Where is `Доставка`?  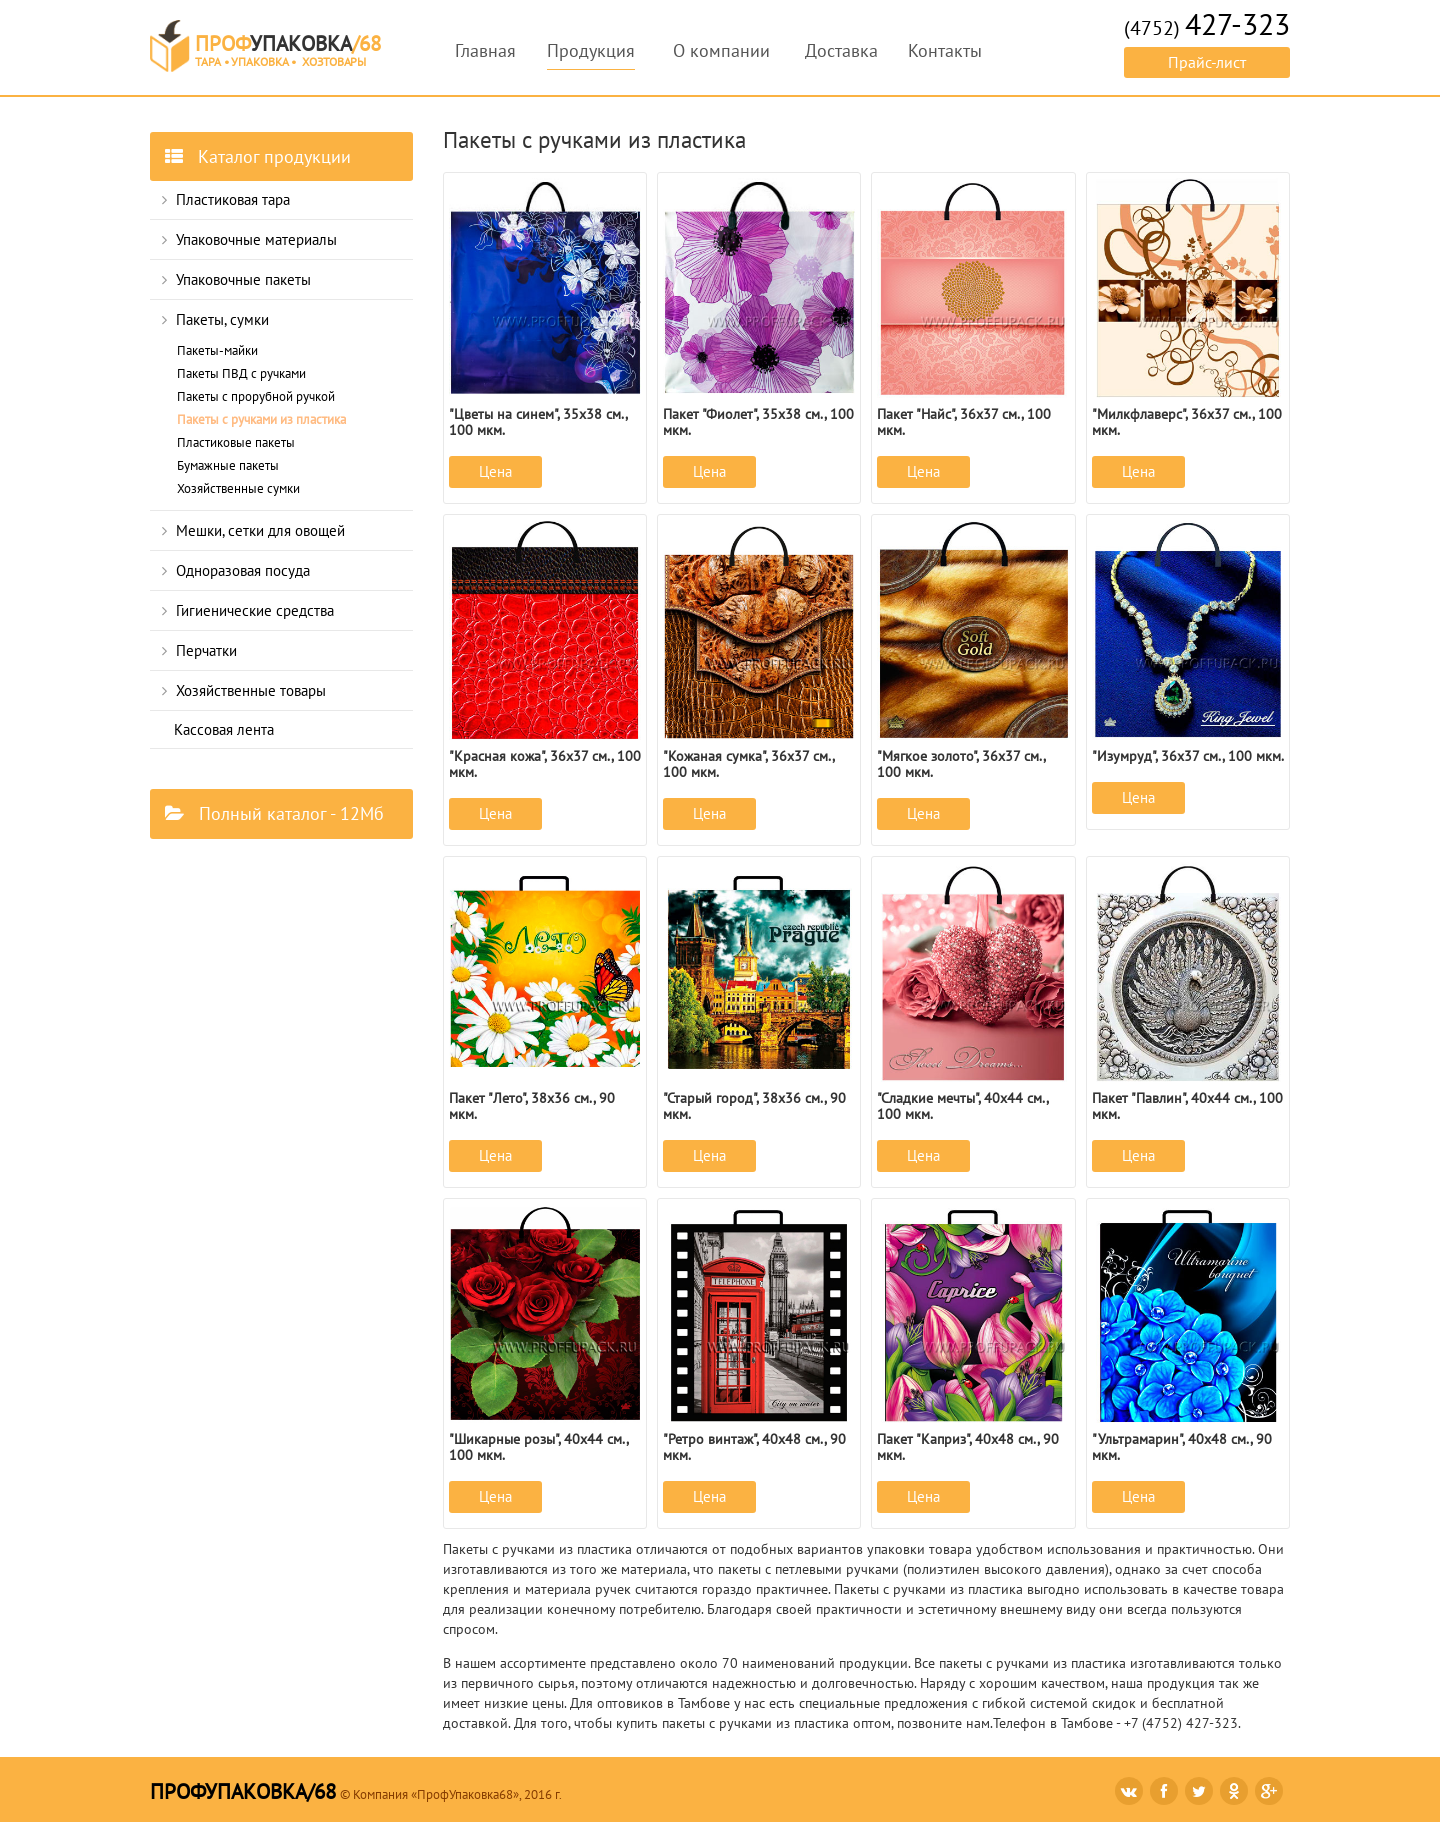
Доставка is located at coordinates (841, 50).